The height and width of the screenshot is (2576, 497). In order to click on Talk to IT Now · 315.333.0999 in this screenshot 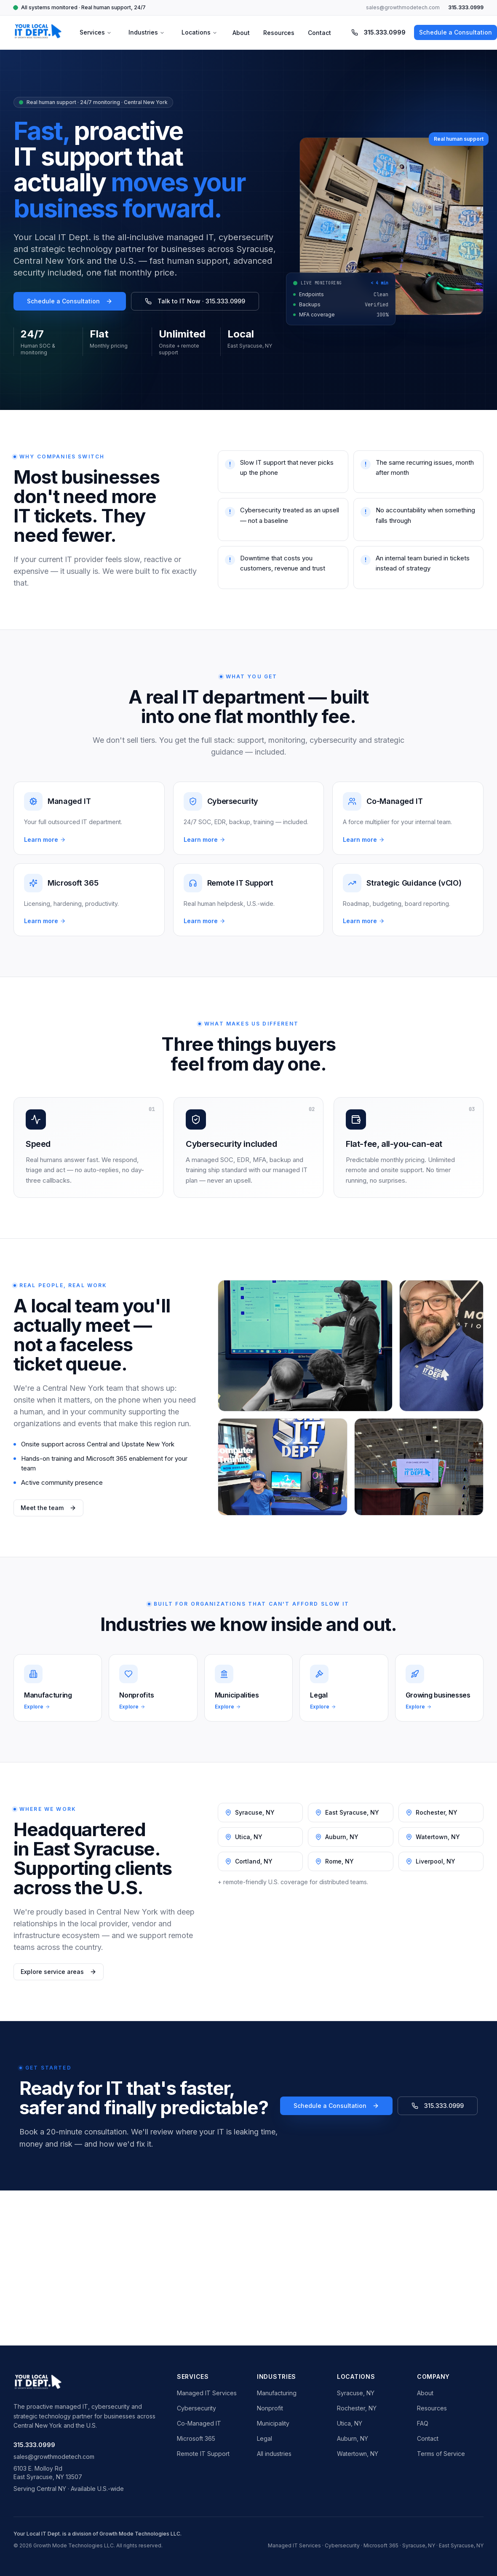, I will do `click(195, 301)`.